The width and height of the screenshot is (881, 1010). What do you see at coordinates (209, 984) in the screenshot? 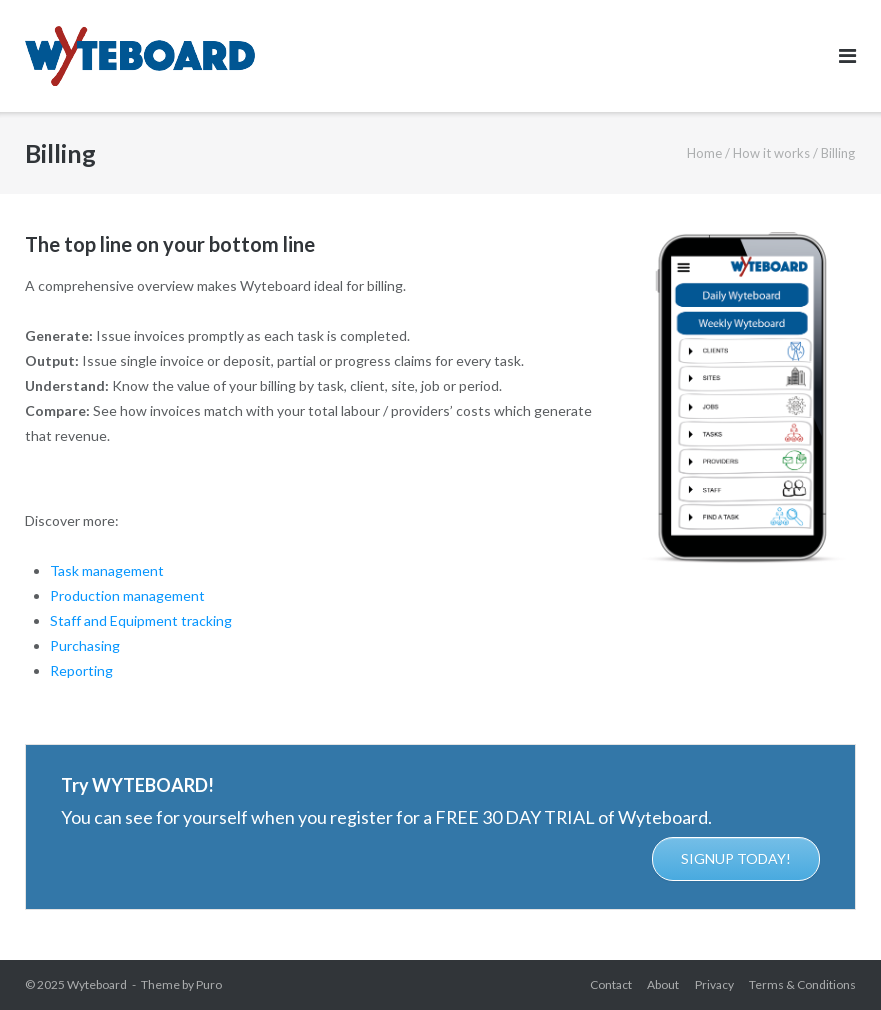
I see `Puro` at bounding box center [209, 984].